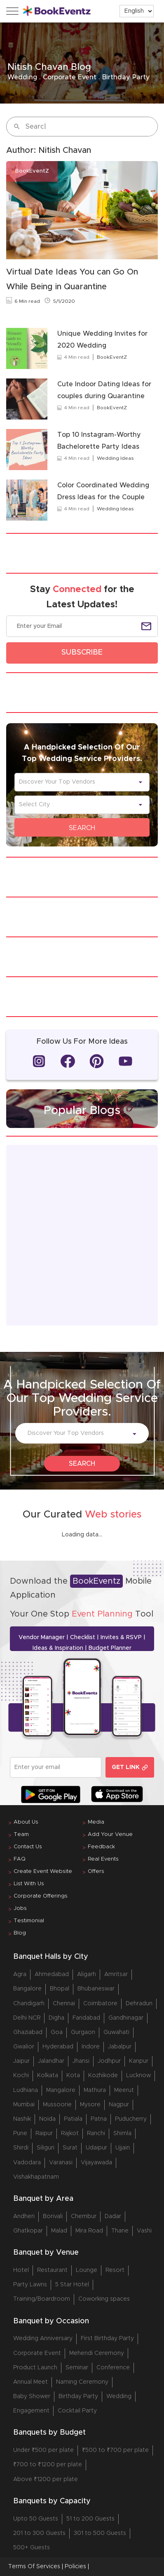 The height and width of the screenshot is (2576, 164). Describe the element at coordinates (30, 2285) in the screenshot. I see `Party Lawns` at that location.